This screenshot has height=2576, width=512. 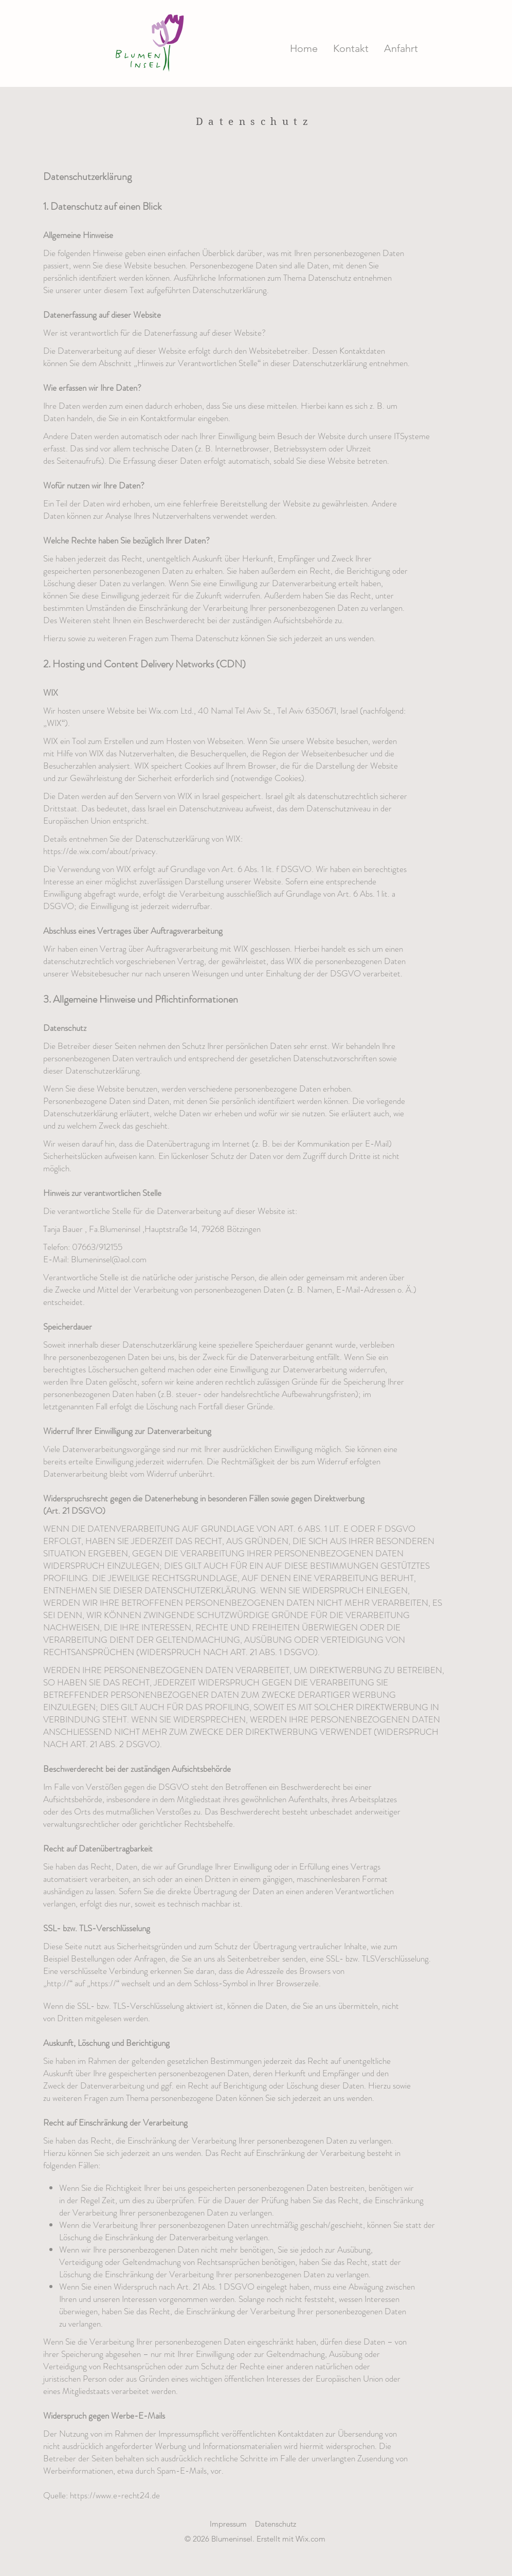 I want to click on https://de.wix.com/about/privacy., so click(x=100, y=851).